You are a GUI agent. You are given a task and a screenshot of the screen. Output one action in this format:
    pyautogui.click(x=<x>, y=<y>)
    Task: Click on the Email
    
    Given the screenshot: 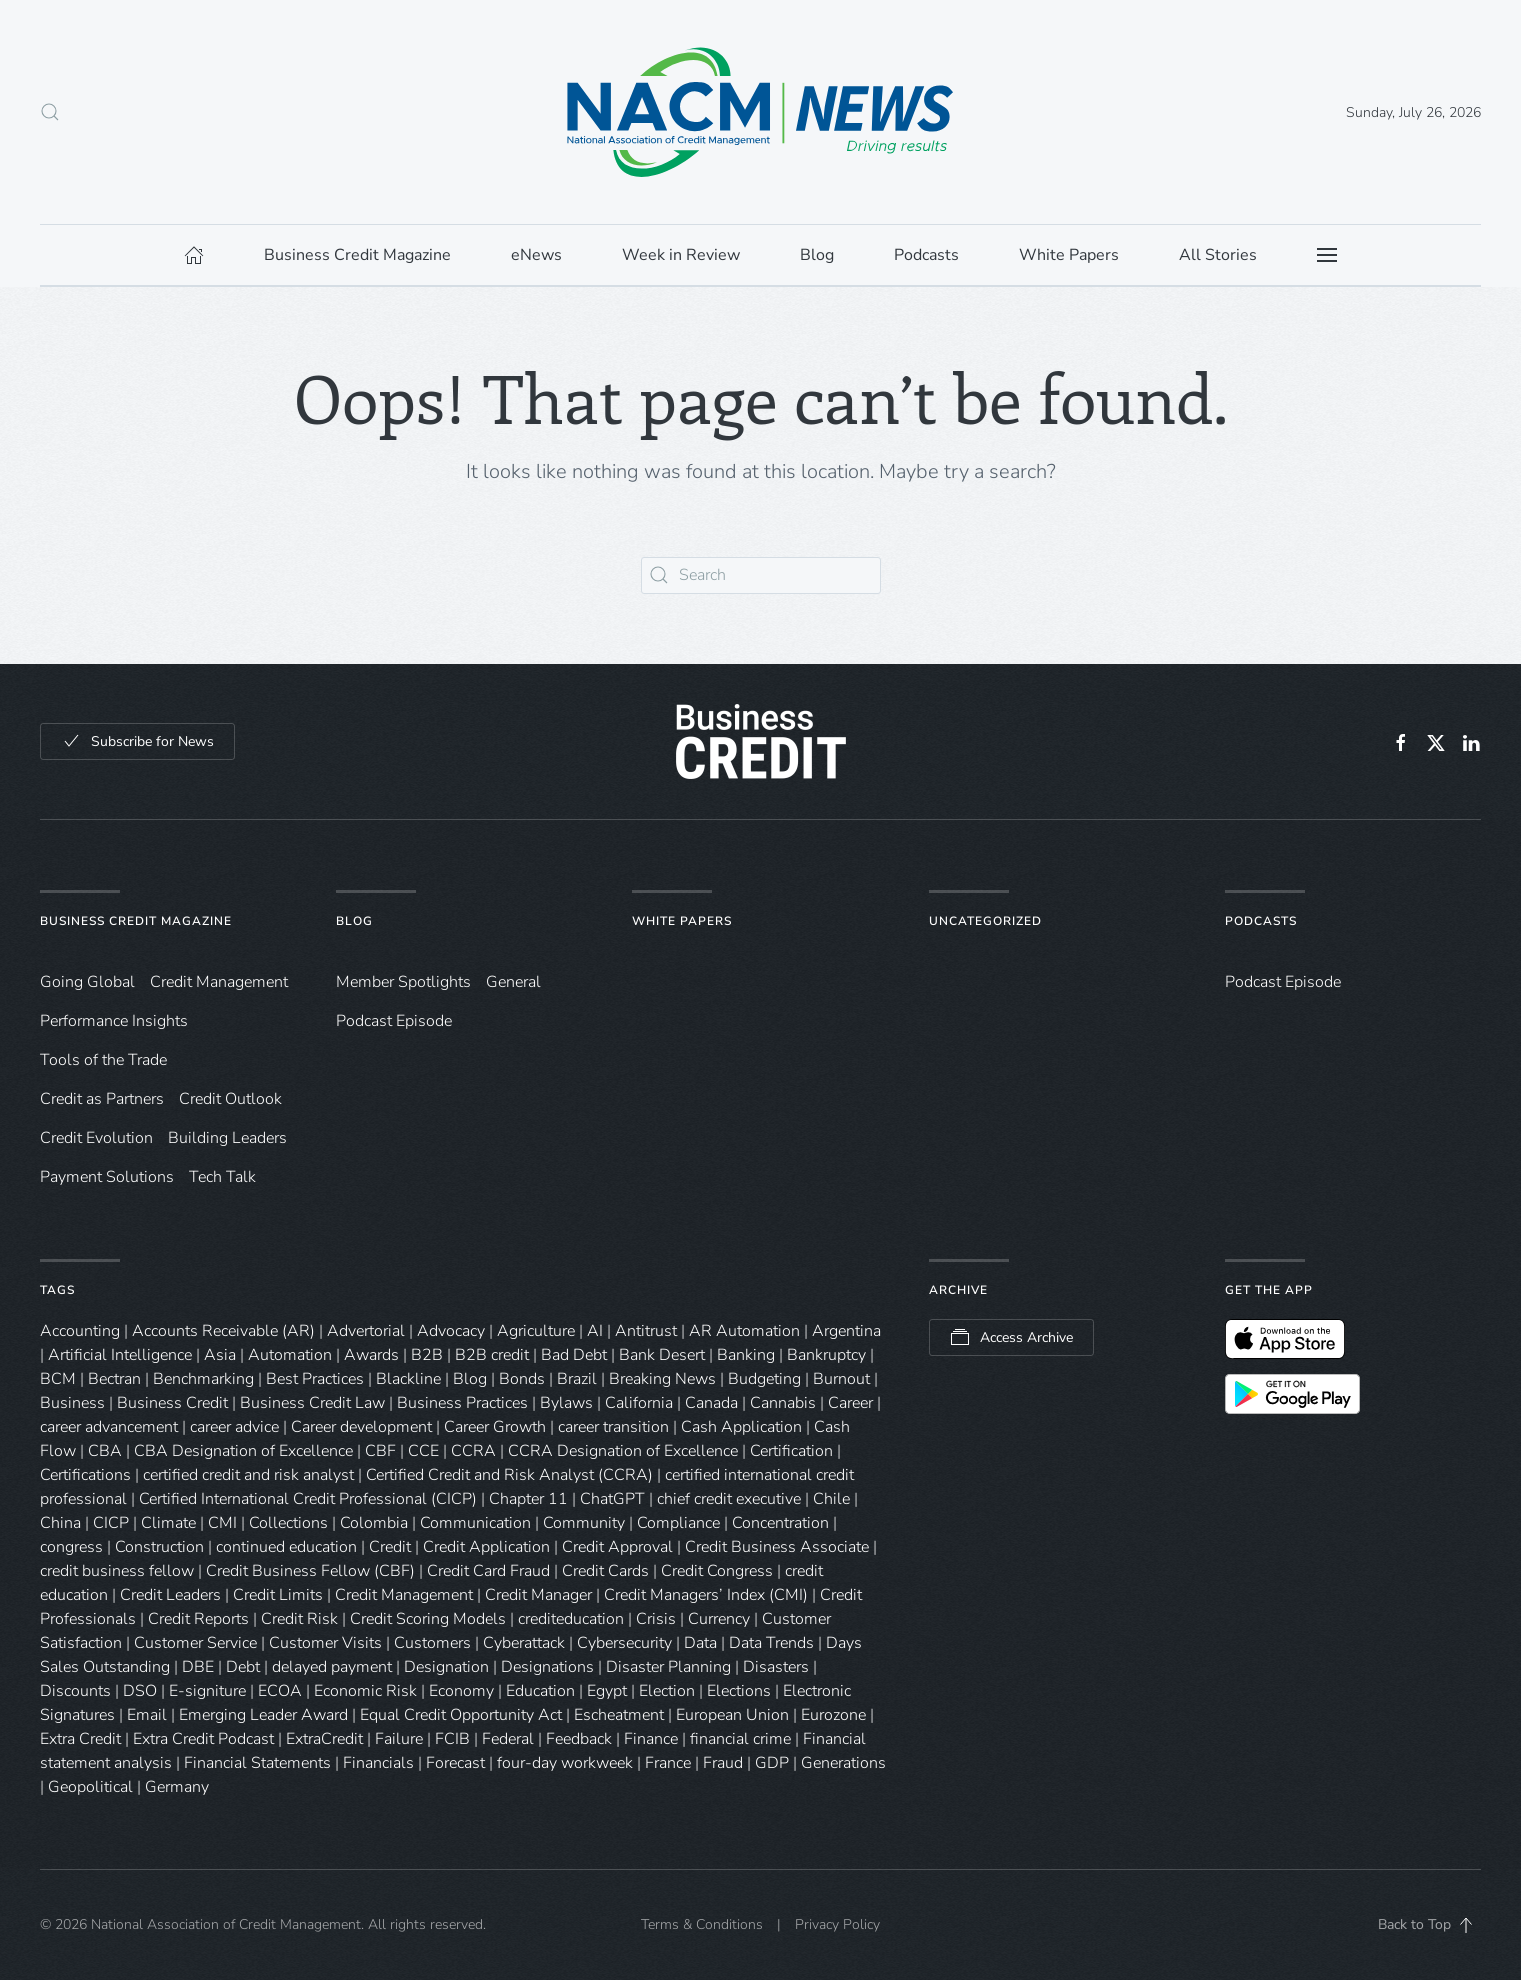 What is the action you would take?
    pyautogui.click(x=147, y=1715)
    